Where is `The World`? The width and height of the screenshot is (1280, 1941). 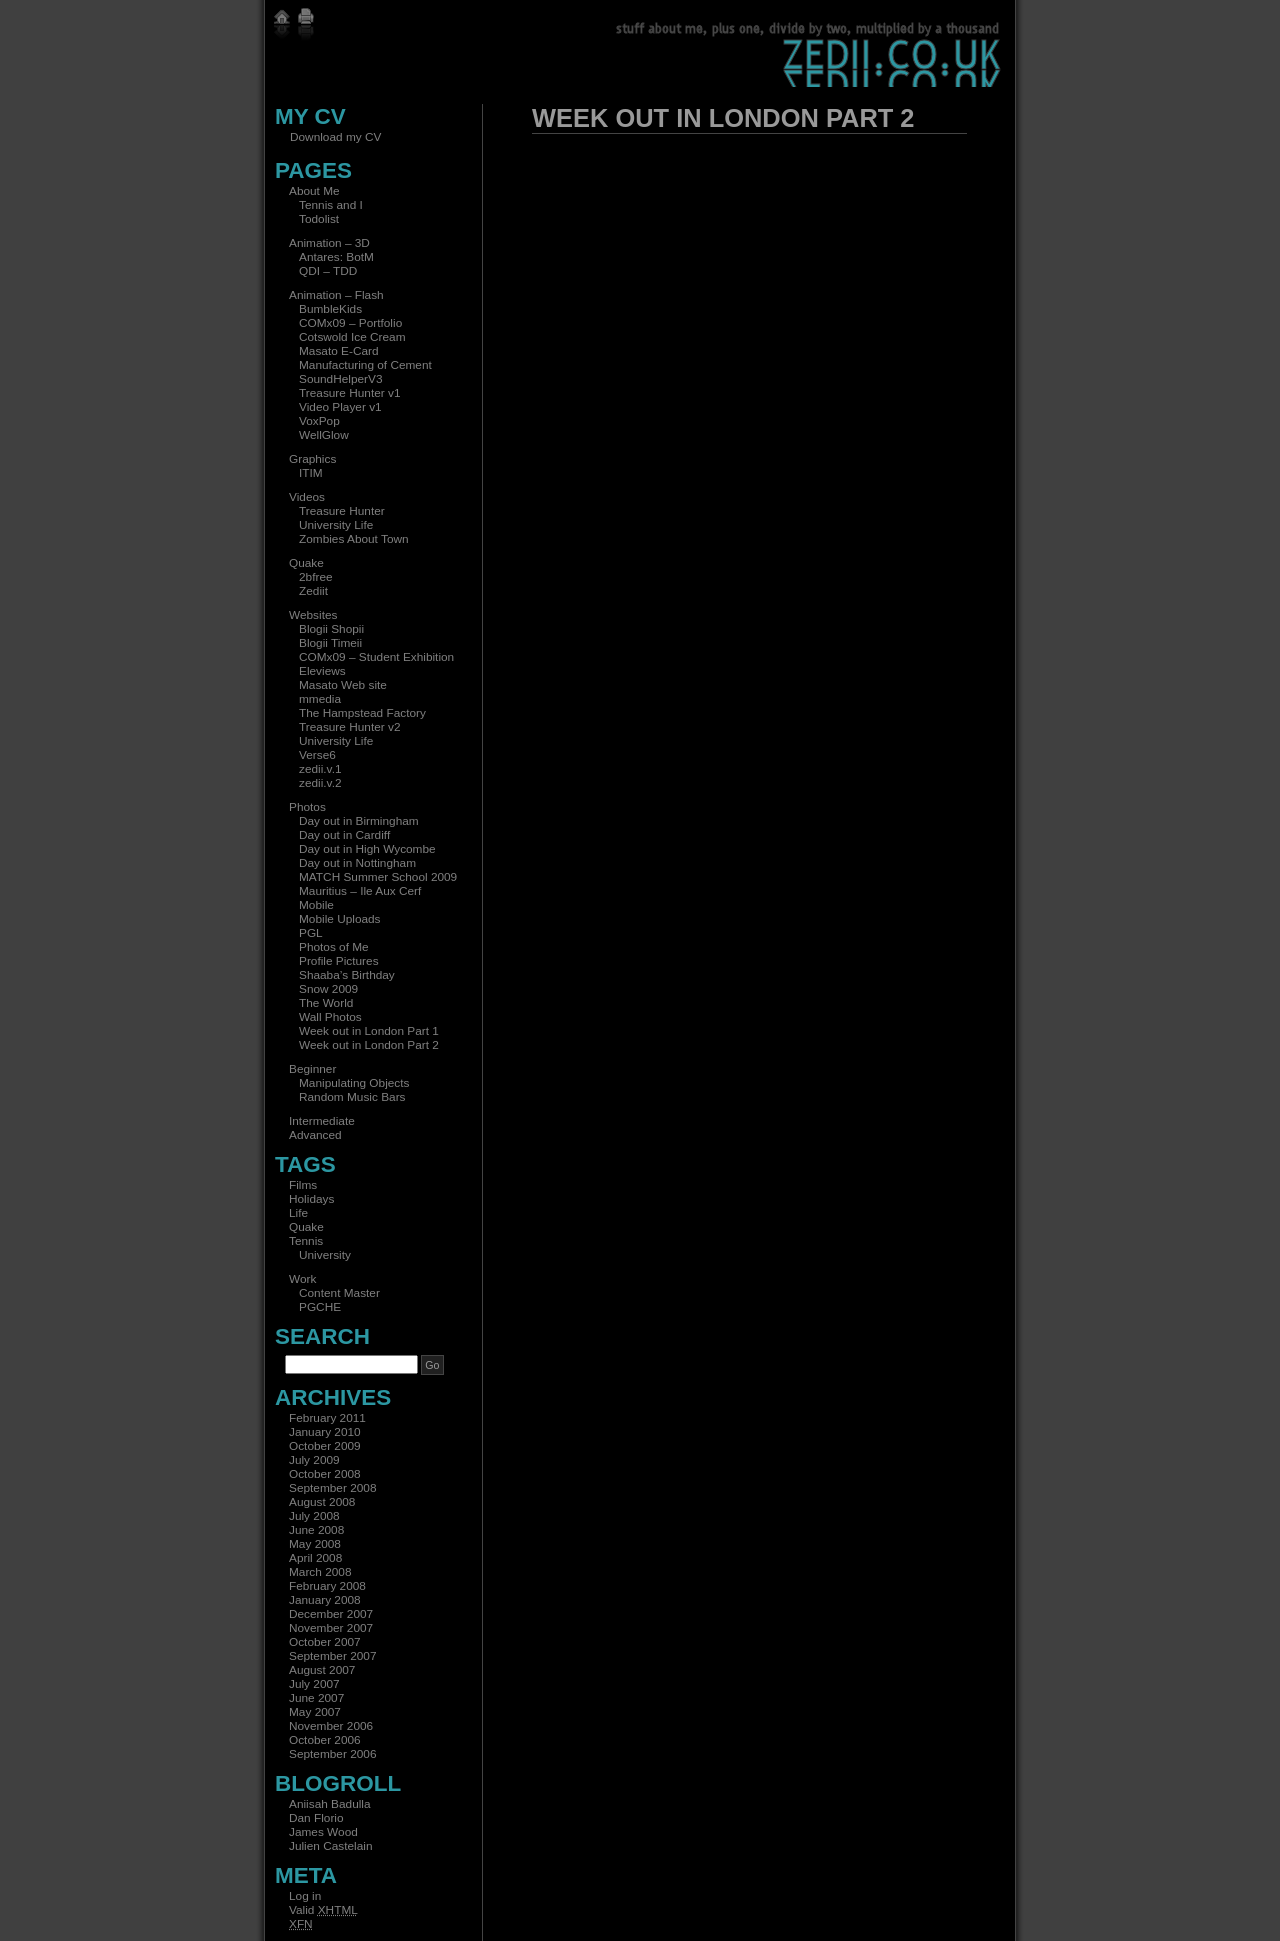
The World is located at coordinates (326, 1003).